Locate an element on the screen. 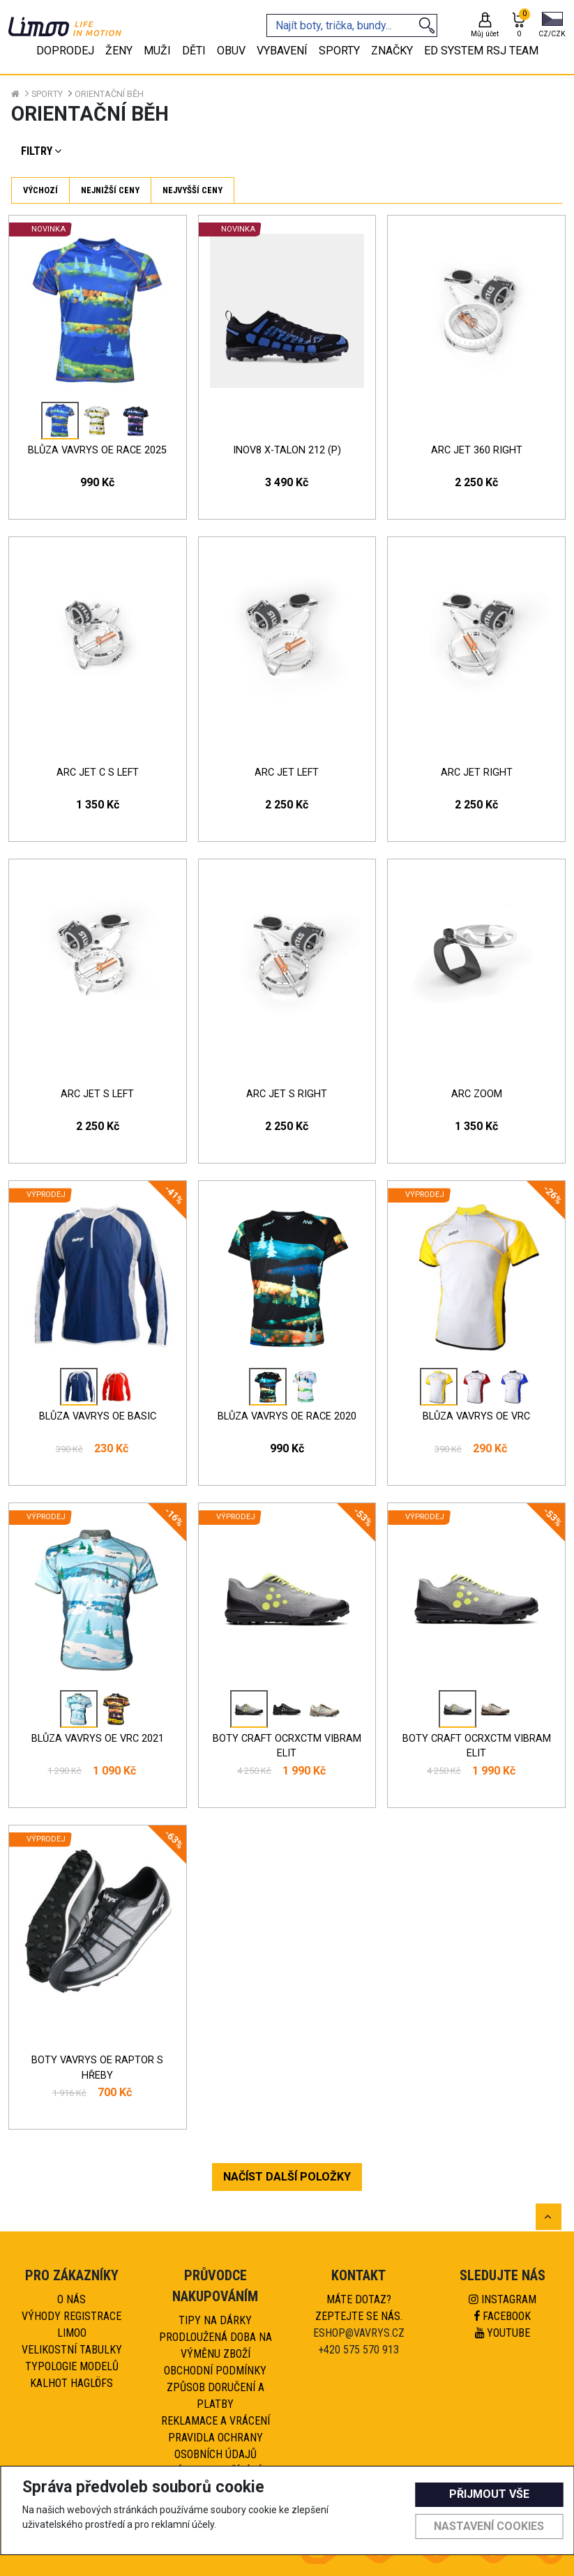  Instagram is located at coordinates (502, 2299).